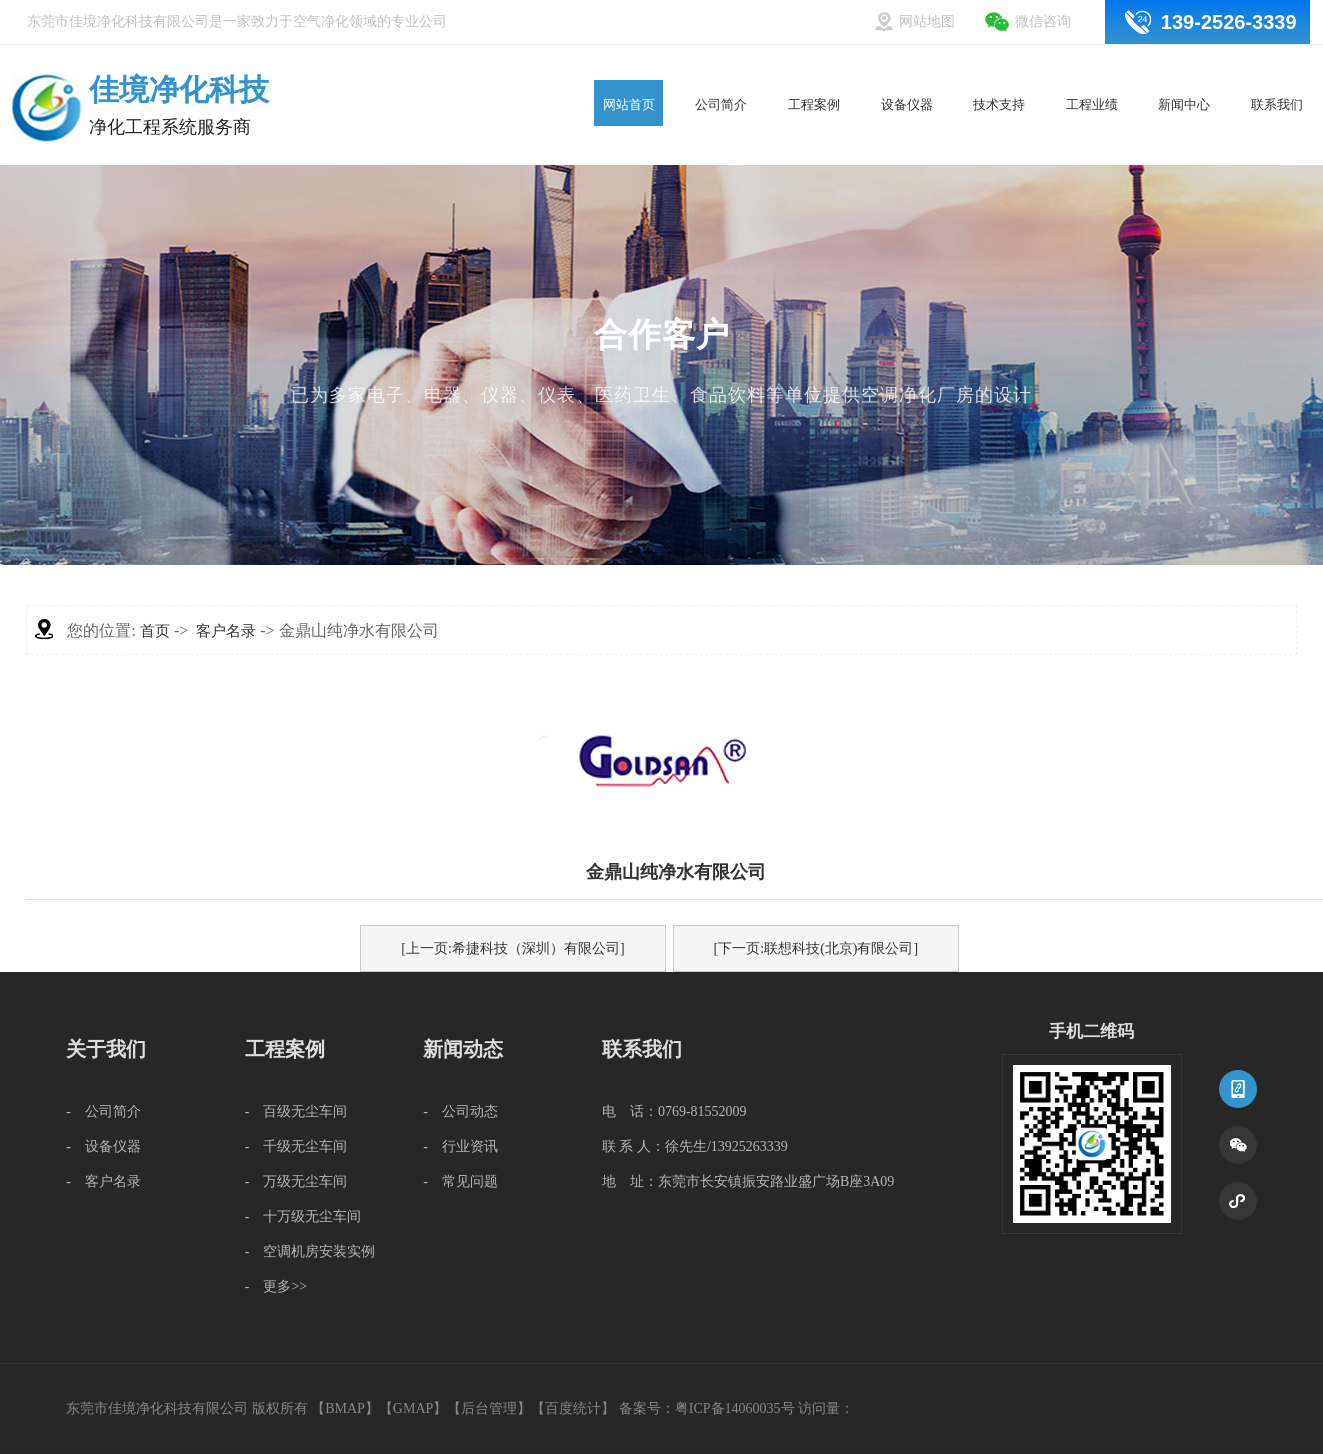 This screenshot has width=1323, height=1454. What do you see at coordinates (1091, 67) in the screenshot?
I see `工程业绩` at bounding box center [1091, 67].